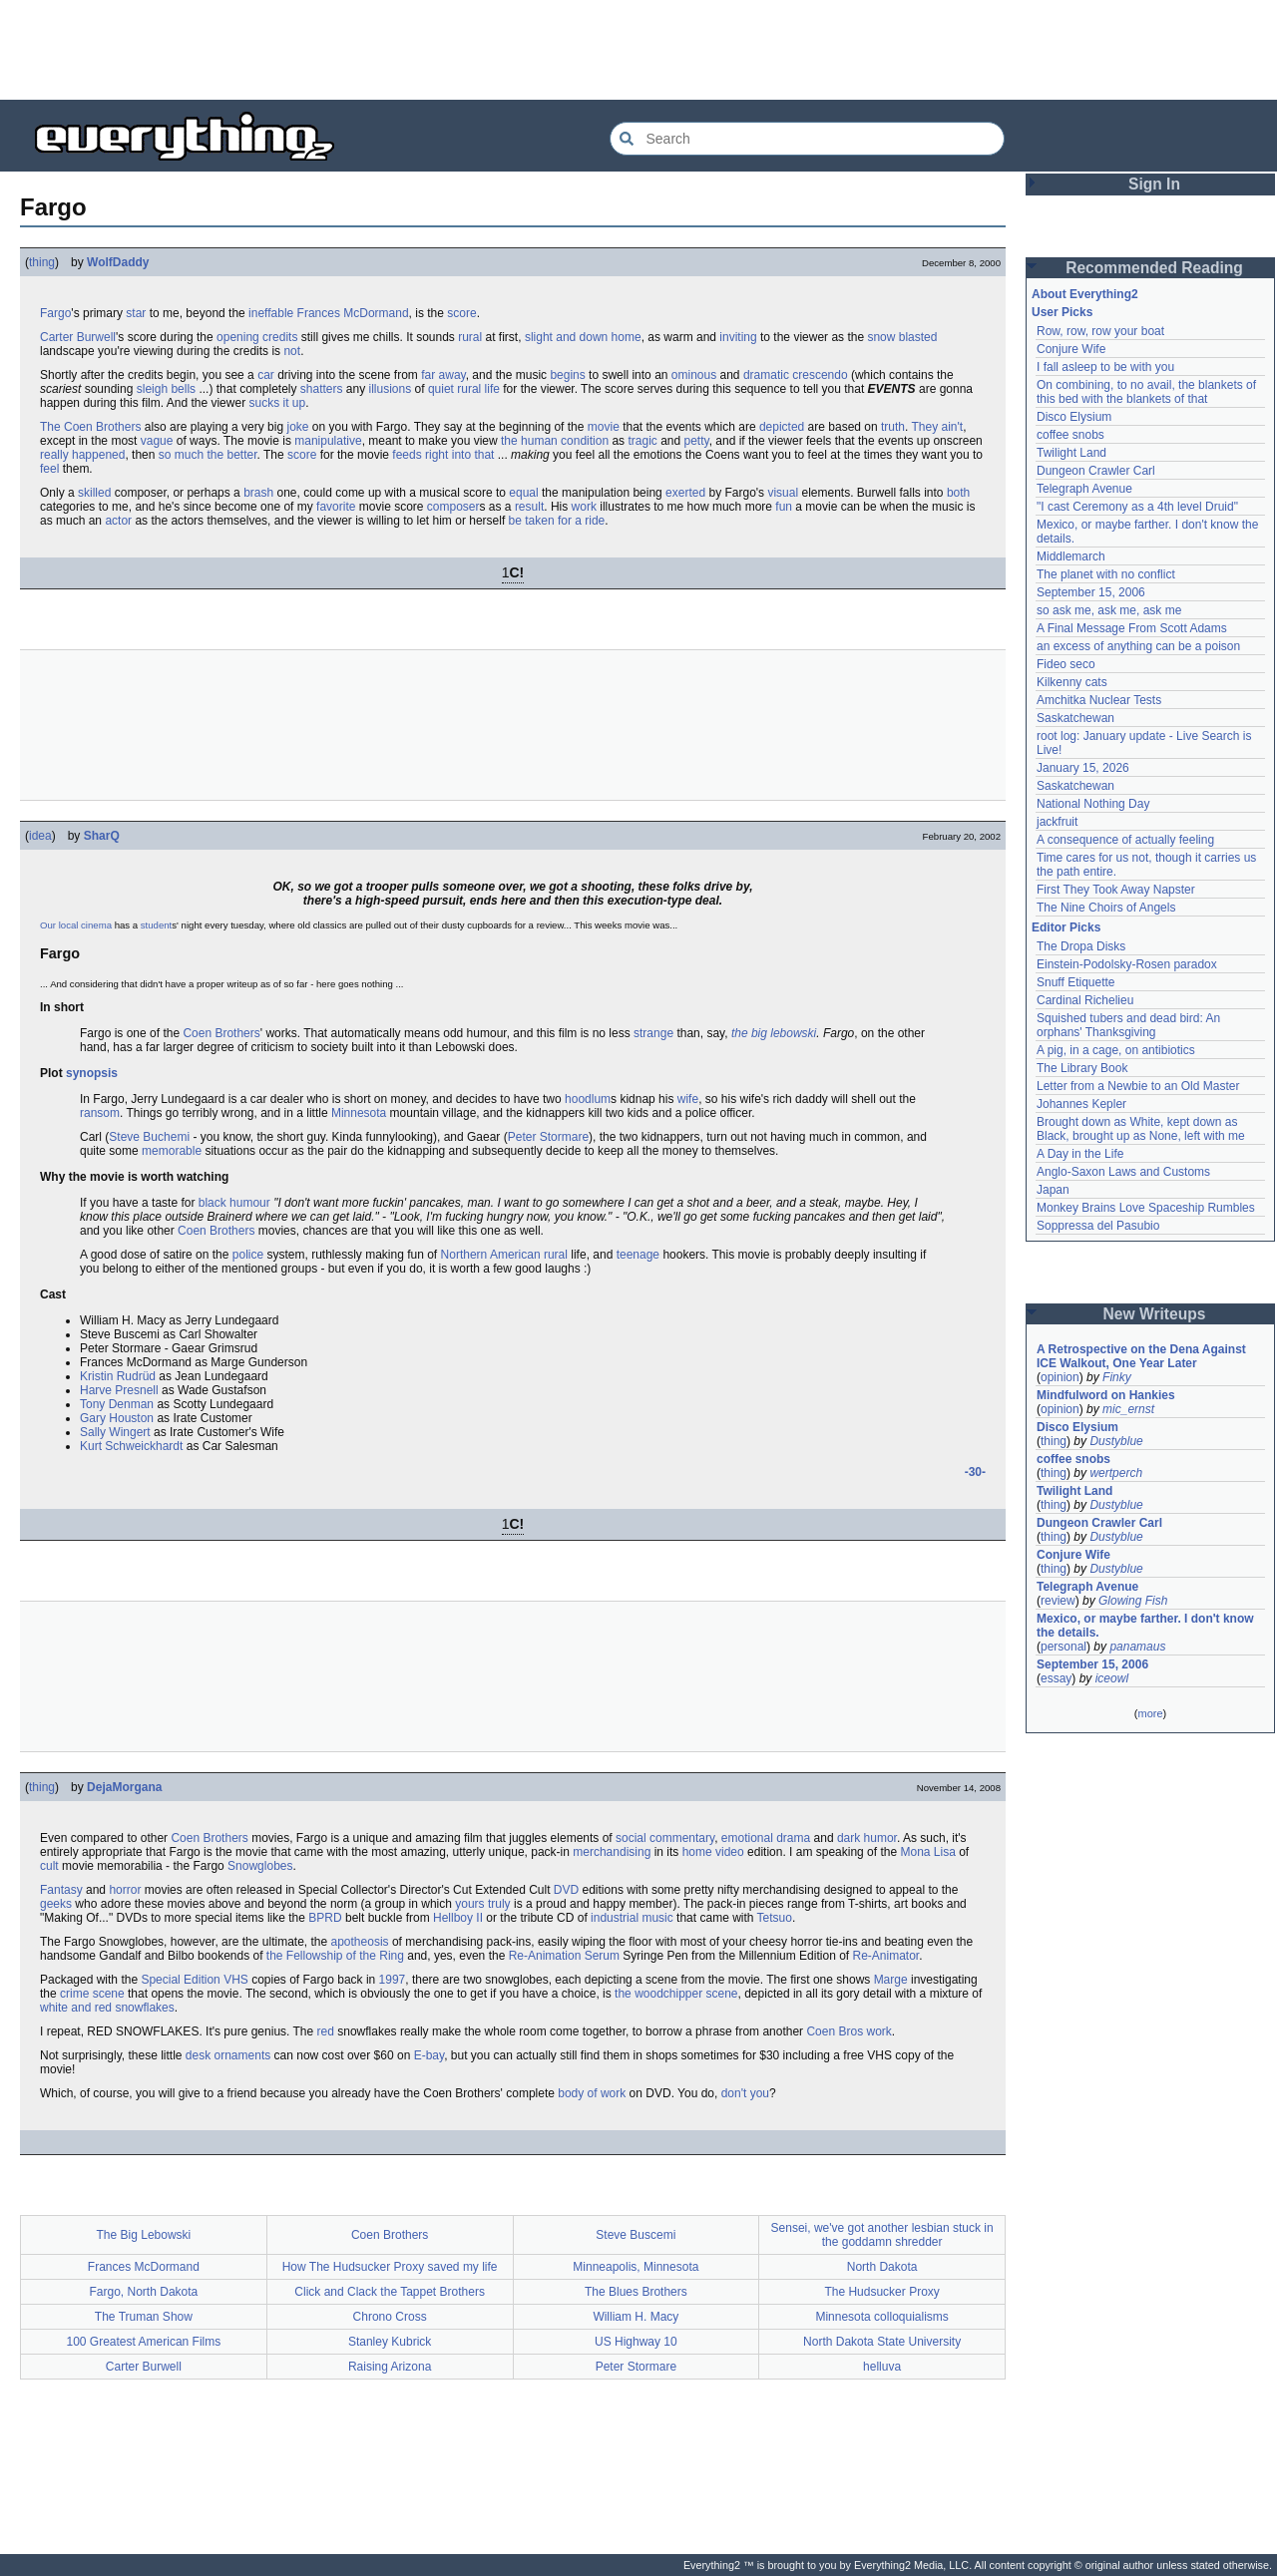 The image size is (1277, 2576). I want to click on snow blasted, so click(902, 337).